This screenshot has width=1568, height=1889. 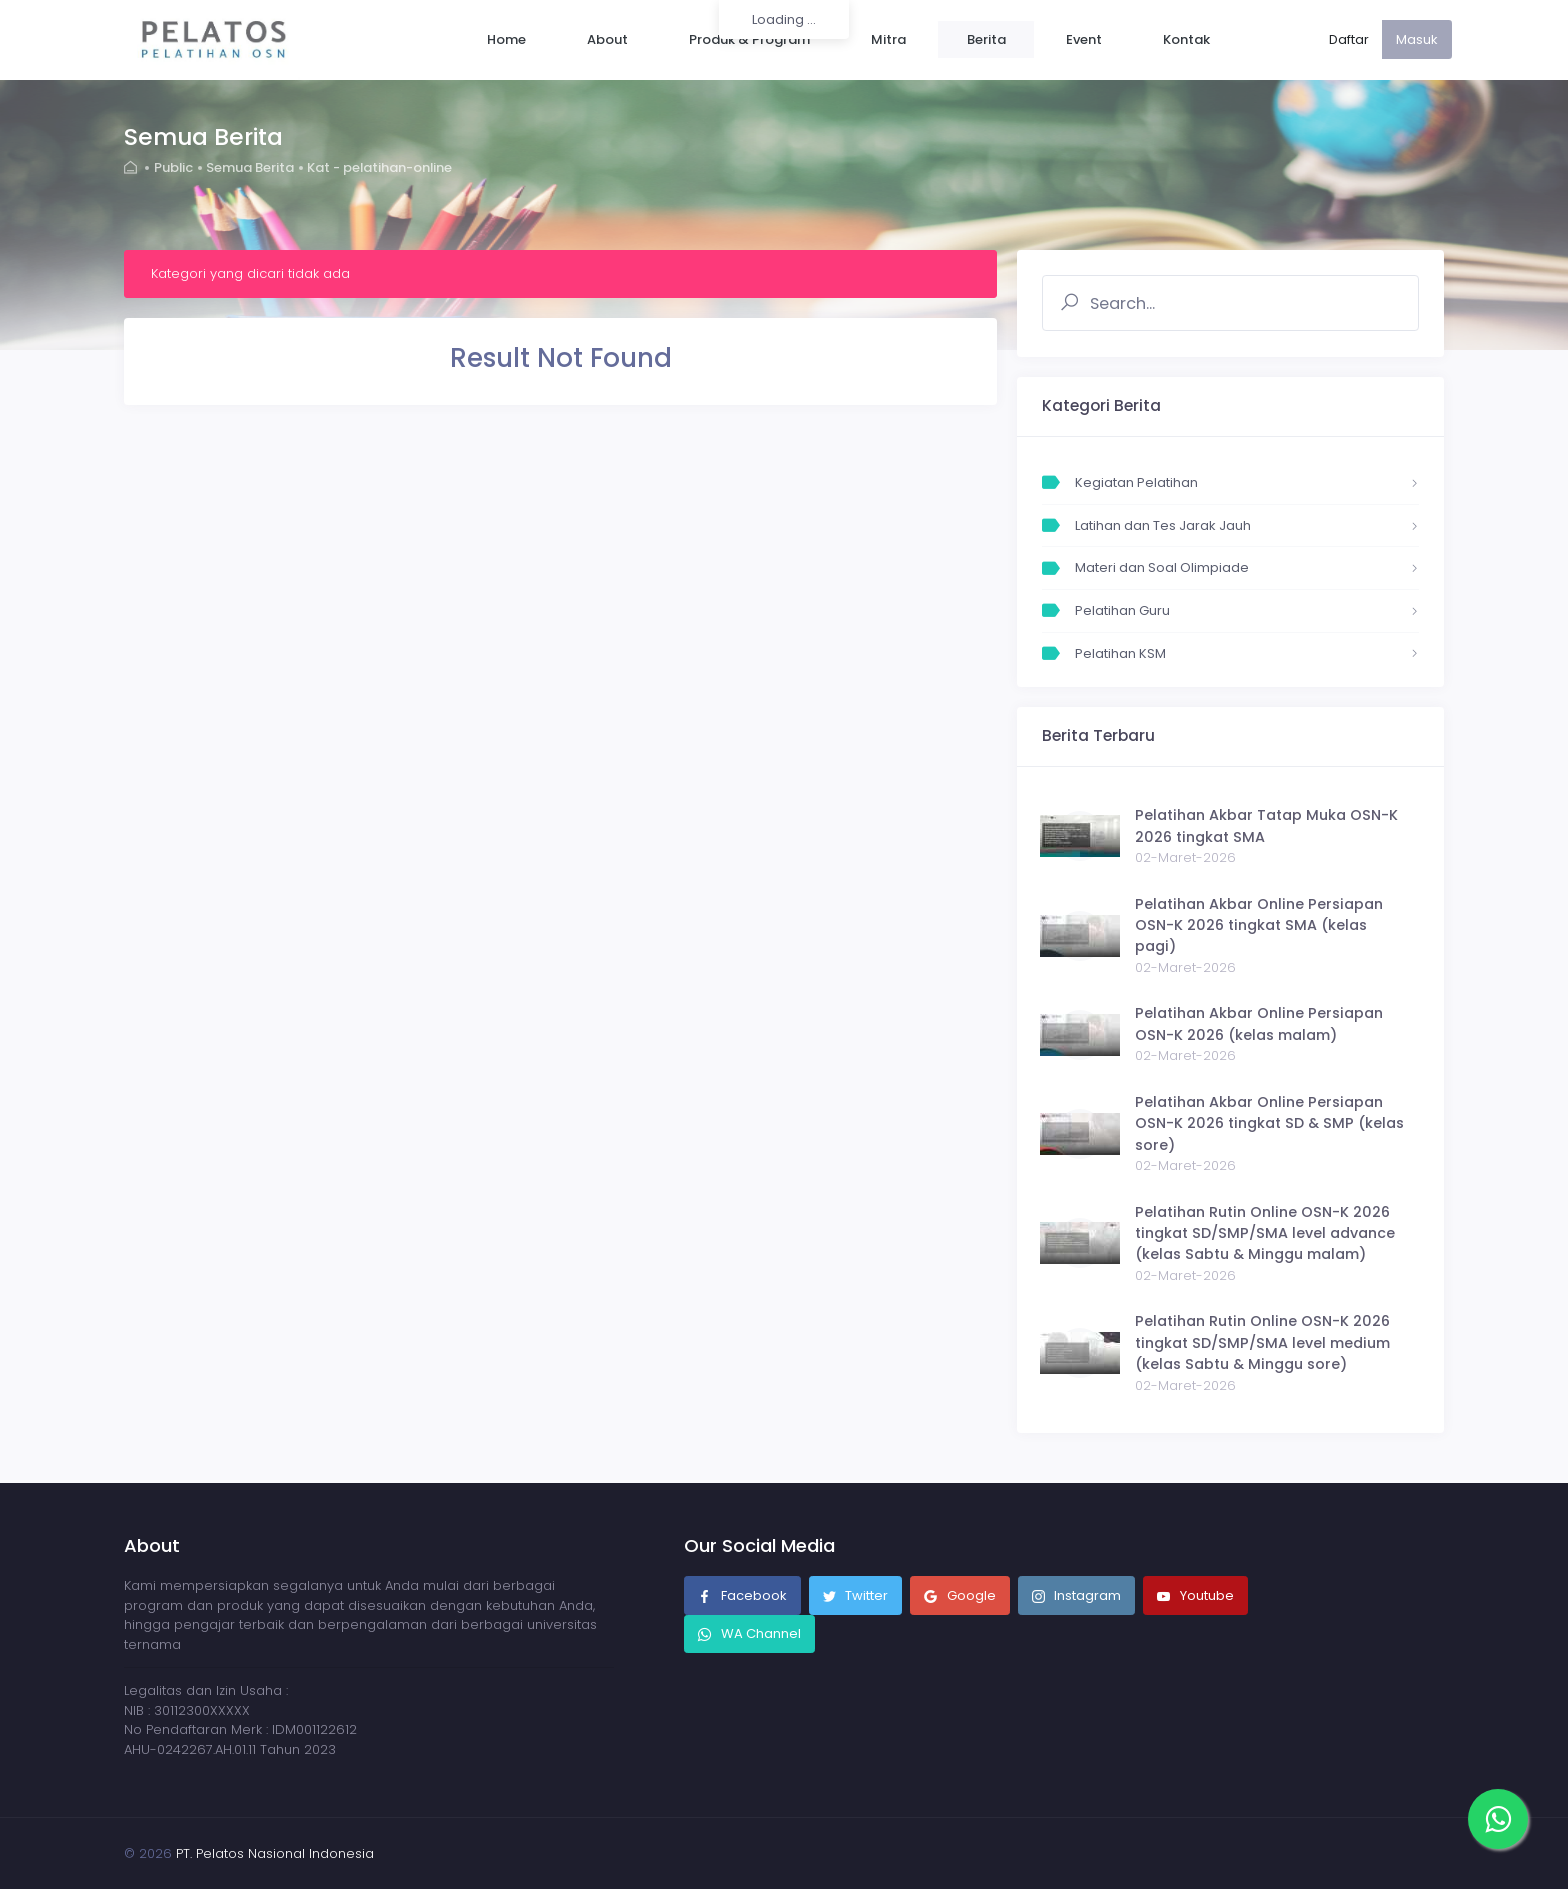 What do you see at coordinates (1349, 39) in the screenshot?
I see `Daftar` at bounding box center [1349, 39].